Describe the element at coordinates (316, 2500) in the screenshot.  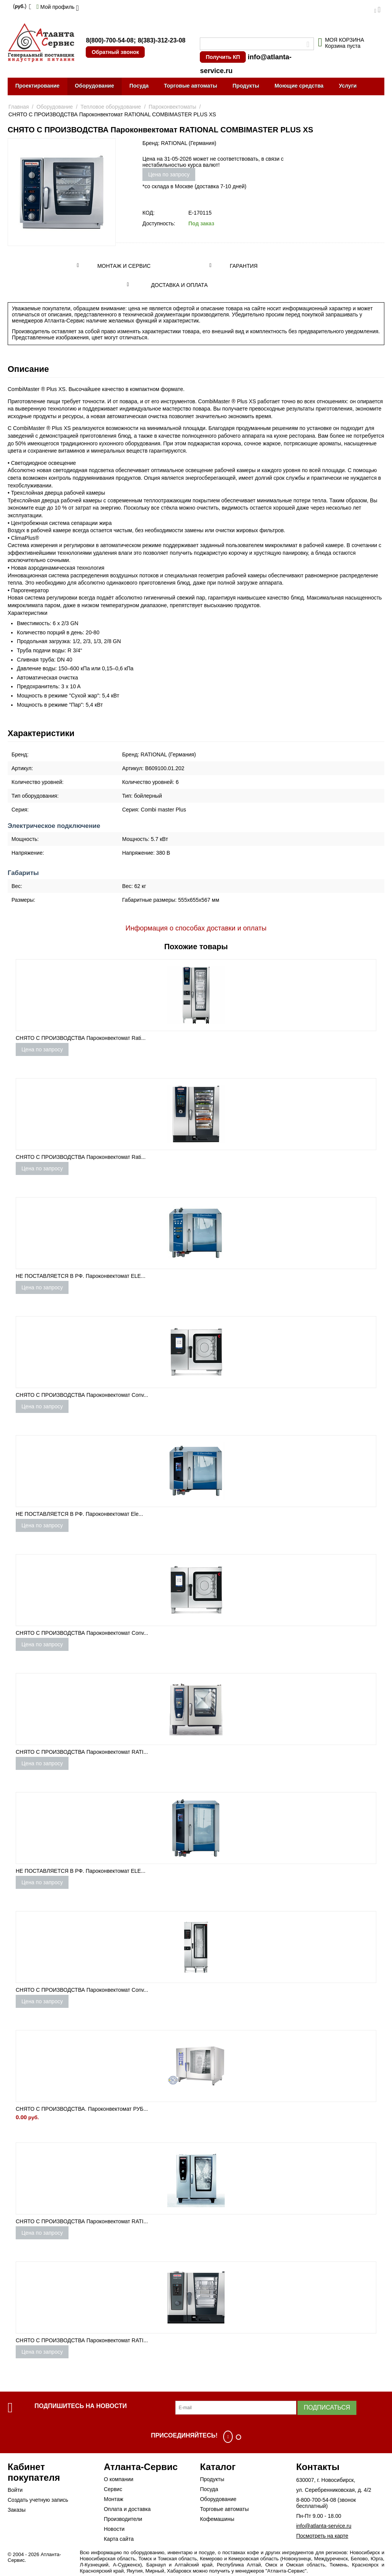
I see `8-800-700-54-08` at that location.